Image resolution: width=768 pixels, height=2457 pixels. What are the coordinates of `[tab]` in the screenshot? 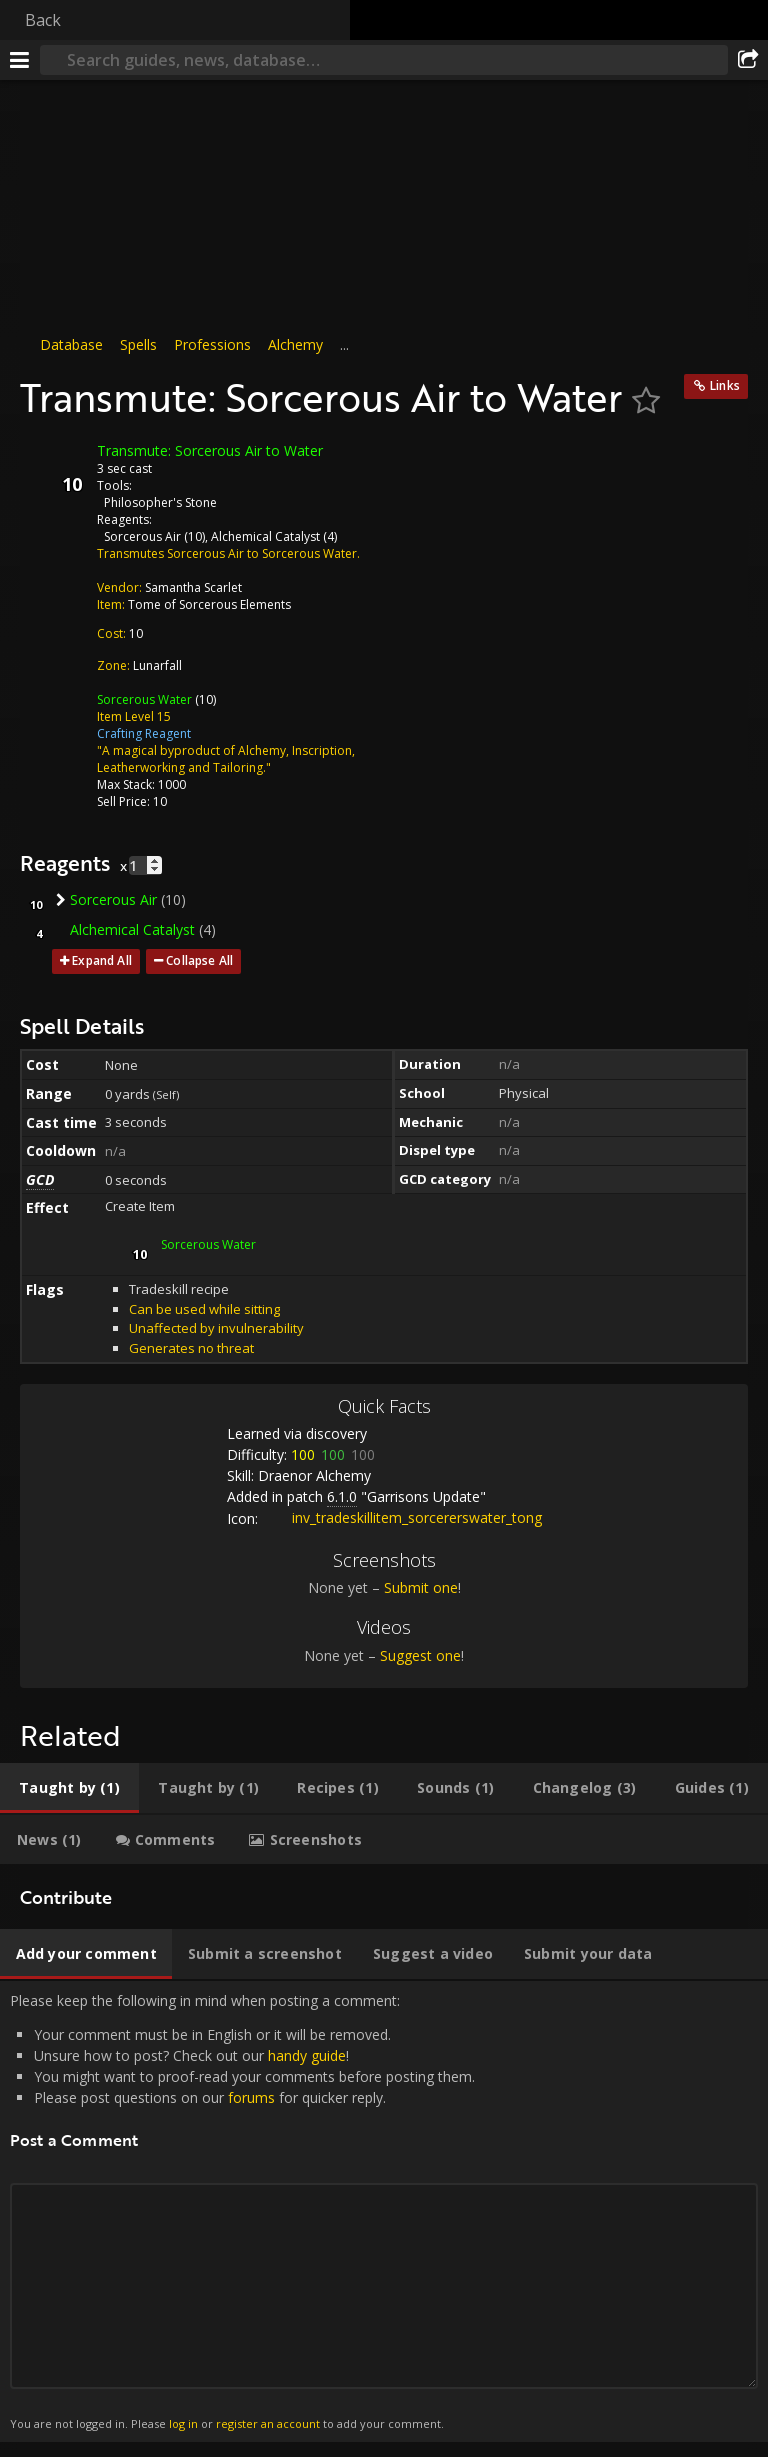 It's located at (69, 1788).